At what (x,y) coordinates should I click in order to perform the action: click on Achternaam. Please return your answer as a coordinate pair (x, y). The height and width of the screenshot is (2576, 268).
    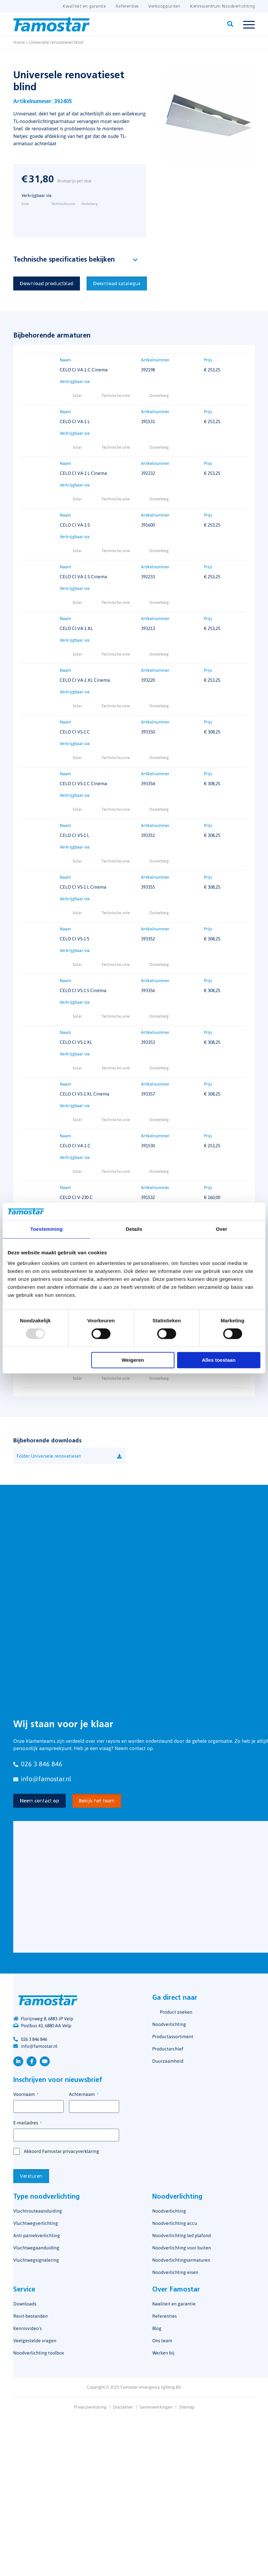
    Looking at the image, I should click on (83, 2095).